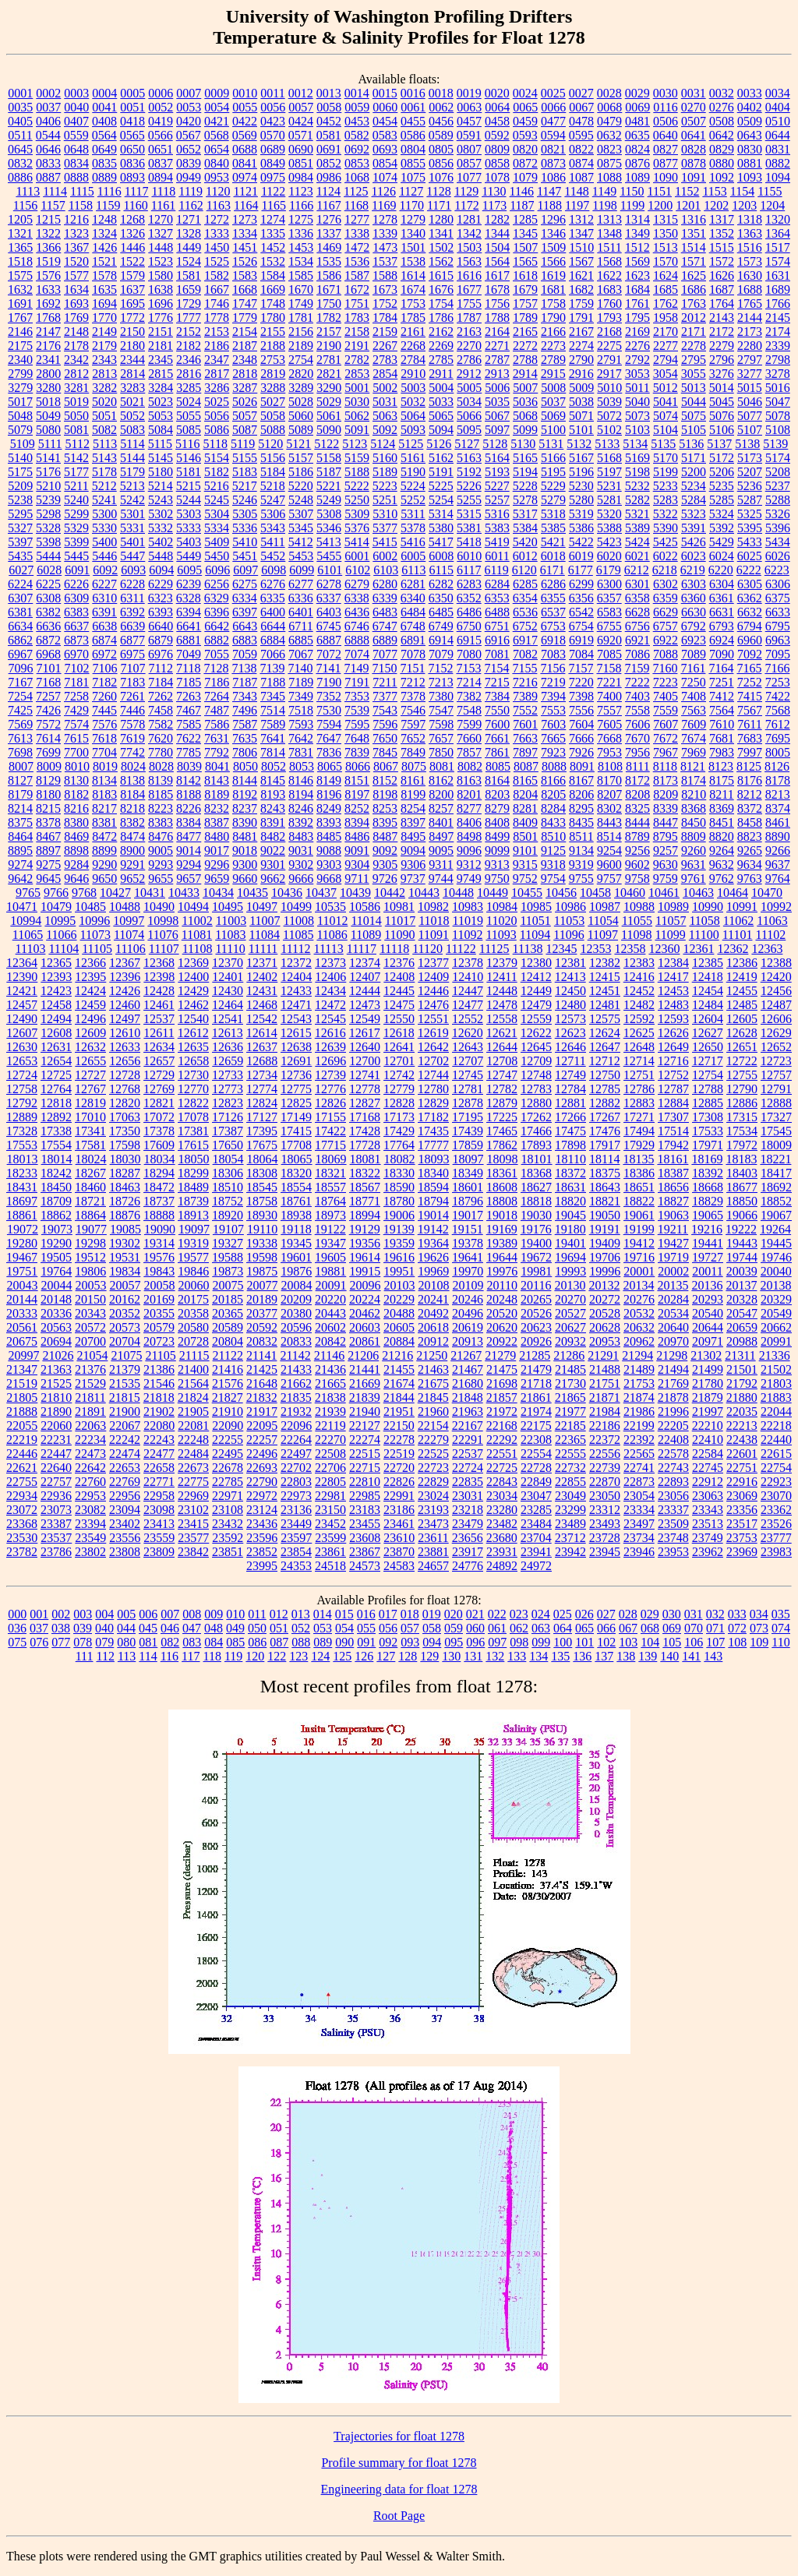 The height and width of the screenshot is (2576, 798). Describe the element at coordinates (364, 1467) in the screenshot. I see `22715` at that location.